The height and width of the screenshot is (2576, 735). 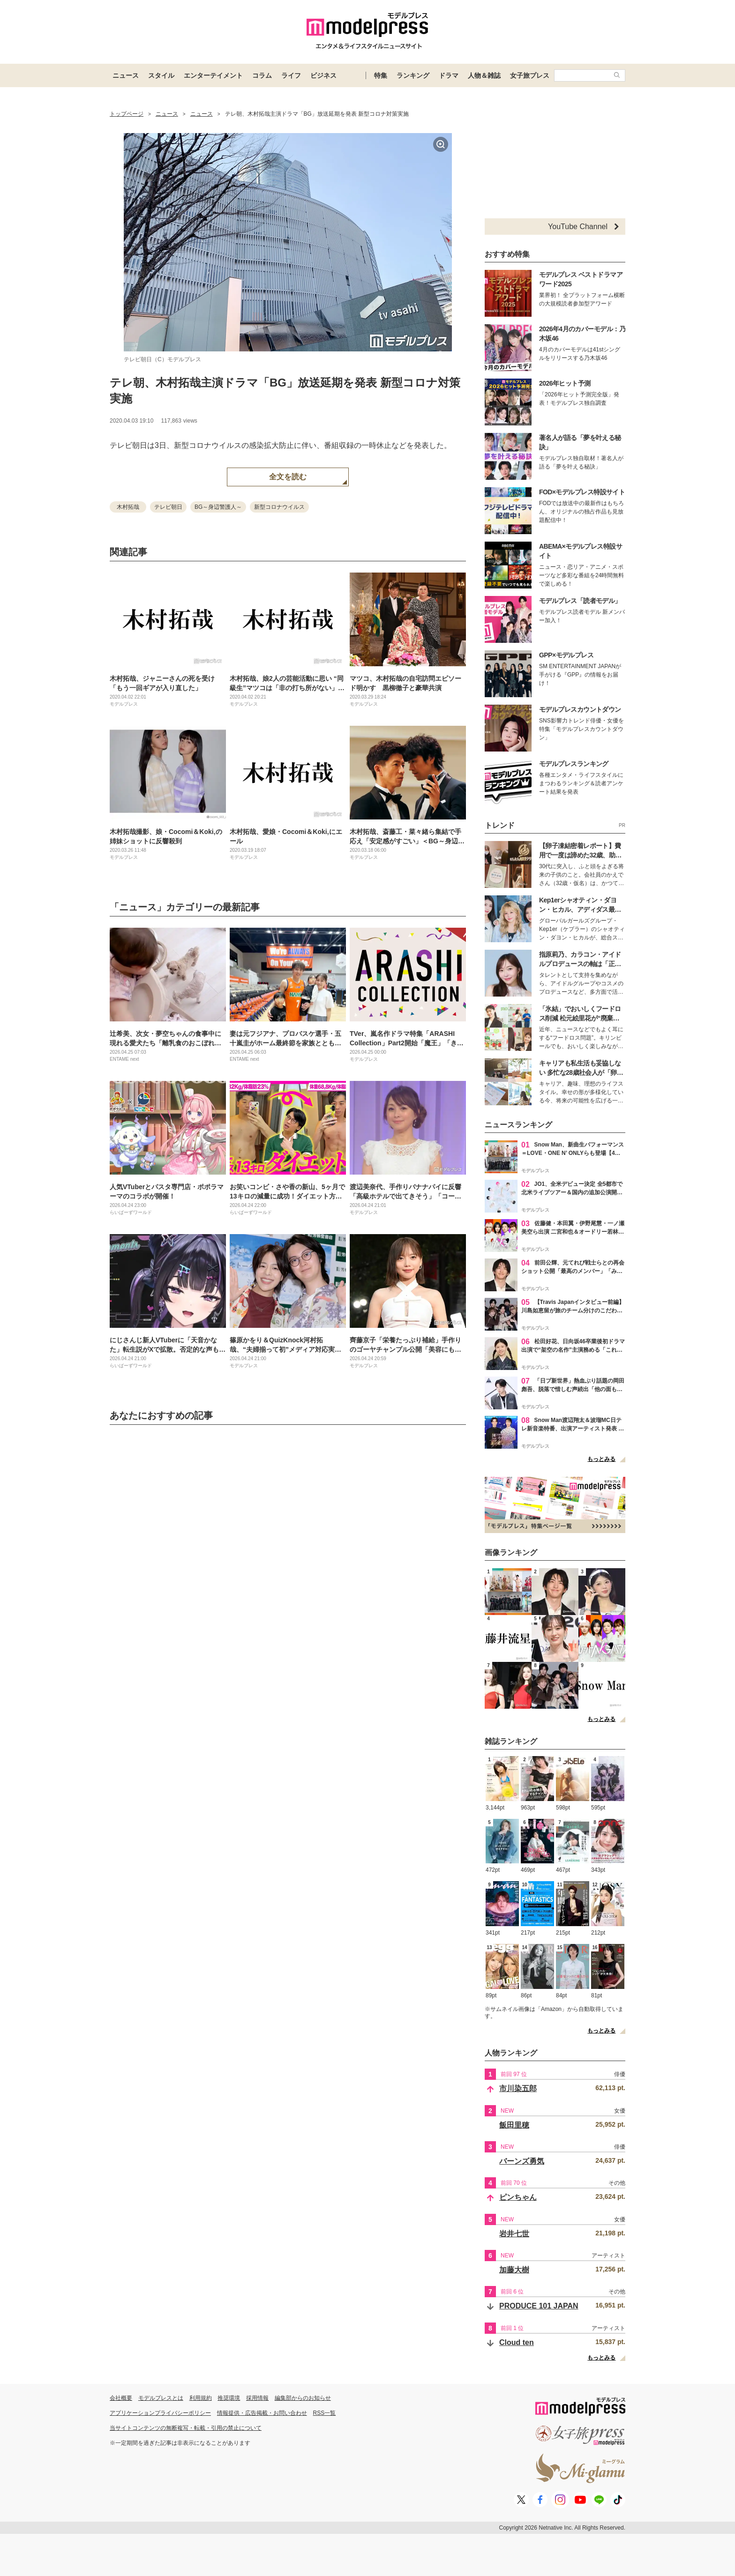 I want to click on ピンちゃん, so click(x=518, y=2197).